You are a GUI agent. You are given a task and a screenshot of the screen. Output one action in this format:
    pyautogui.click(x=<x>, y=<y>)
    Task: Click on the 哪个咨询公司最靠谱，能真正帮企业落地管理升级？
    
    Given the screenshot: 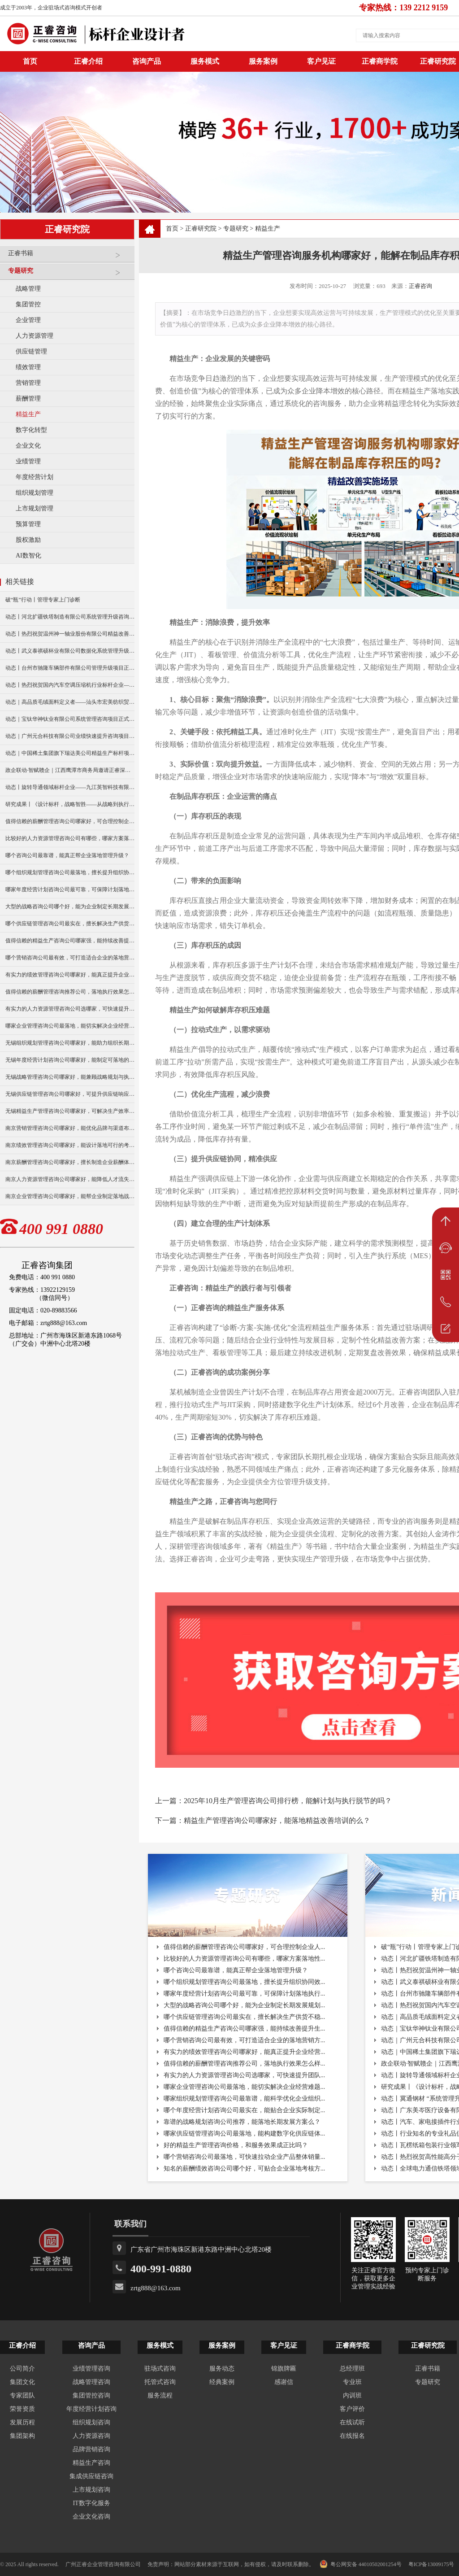 What is the action you would take?
    pyautogui.click(x=67, y=855)
    